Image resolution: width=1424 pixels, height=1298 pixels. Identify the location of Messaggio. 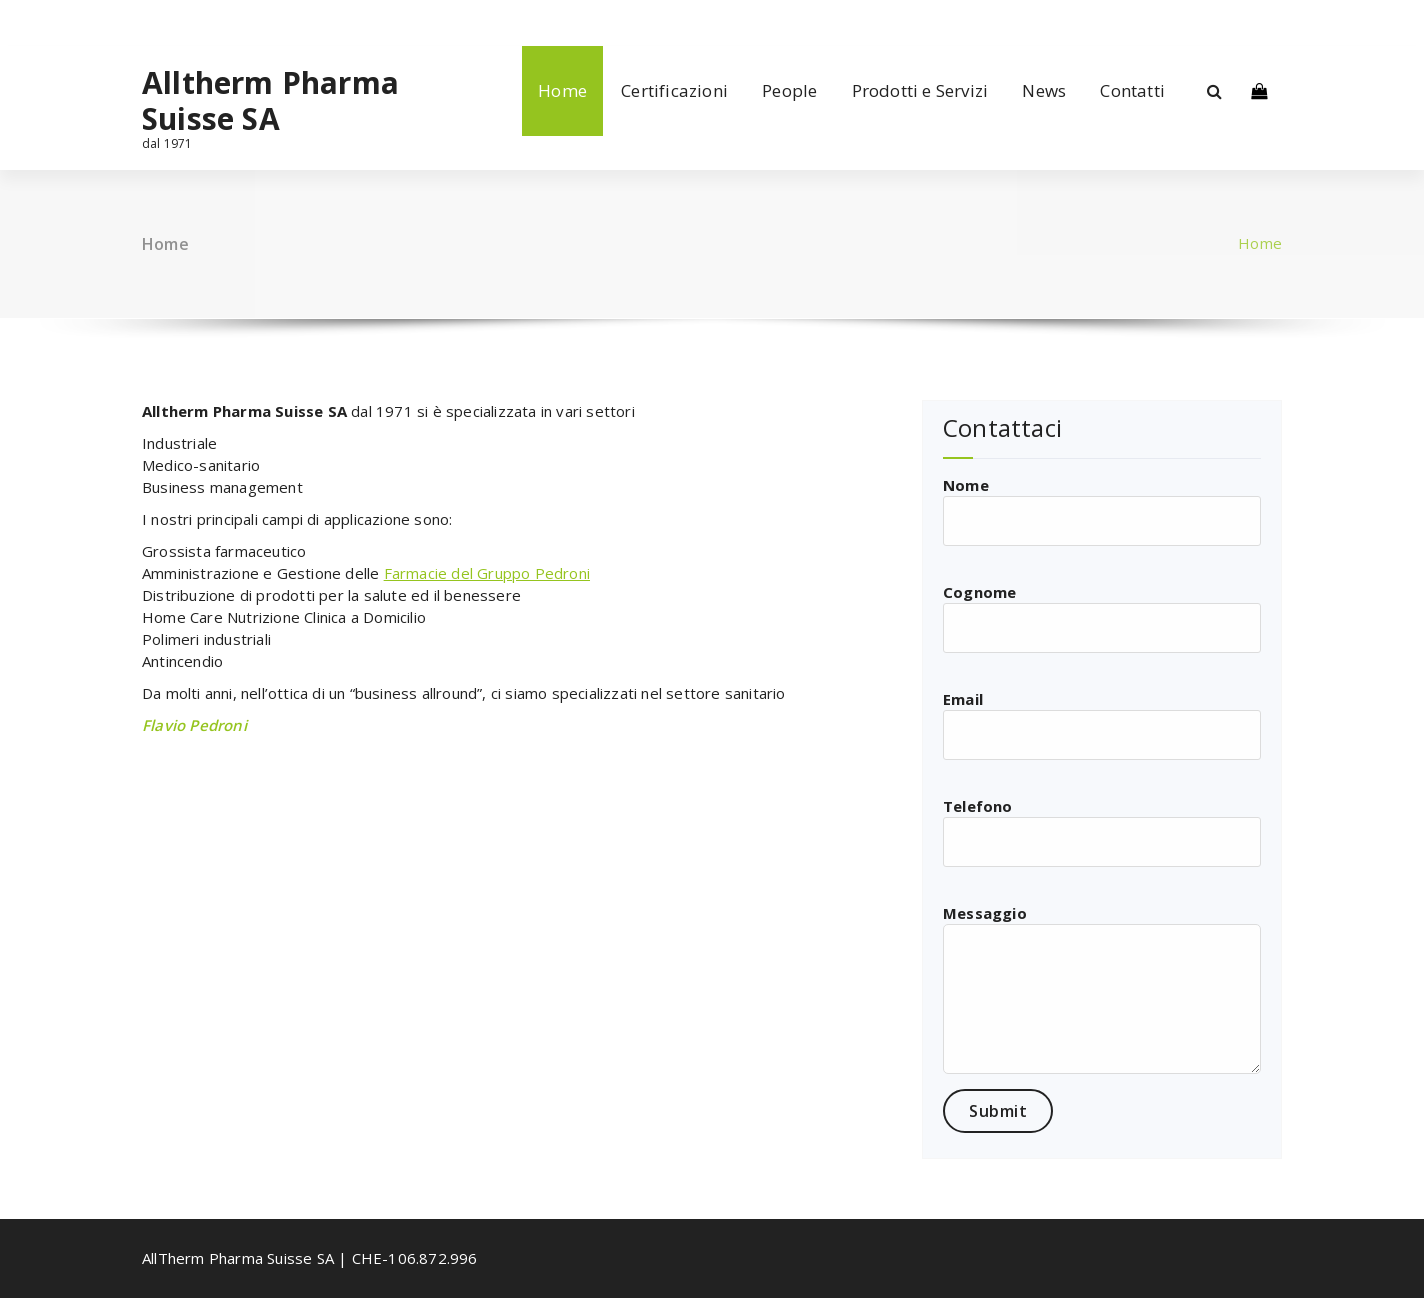
(1102, 988).